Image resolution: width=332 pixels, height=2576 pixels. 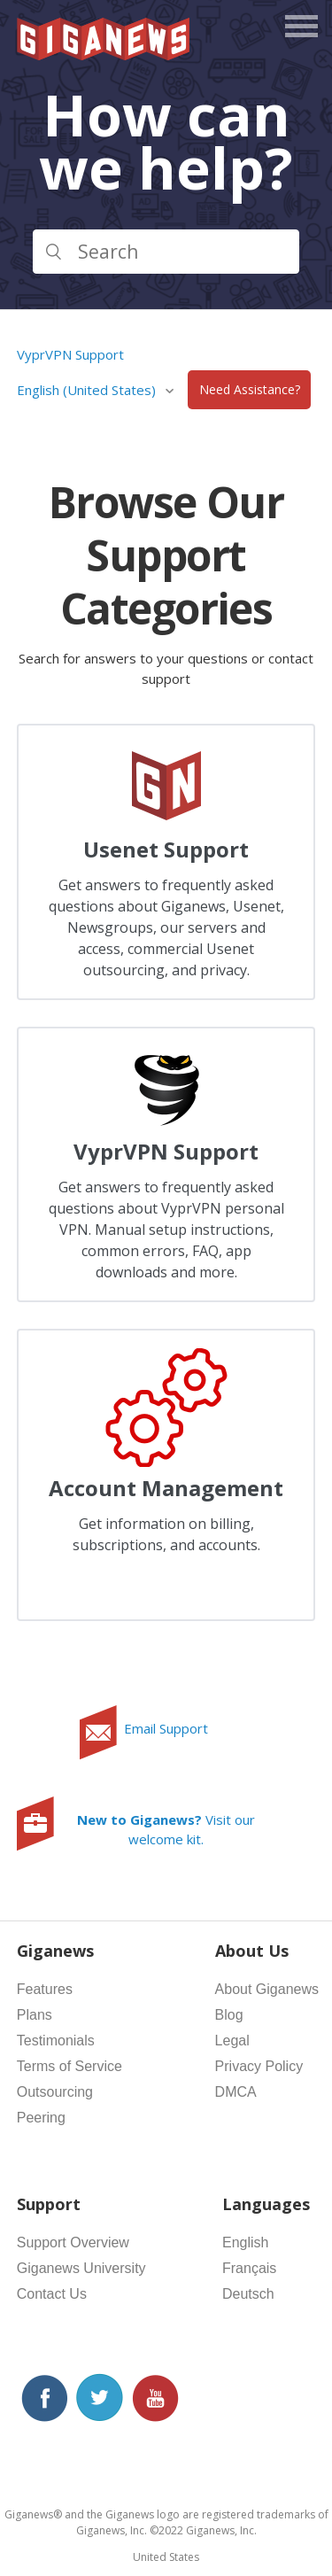 I want to click on Features, so click(x=45, y=1989).